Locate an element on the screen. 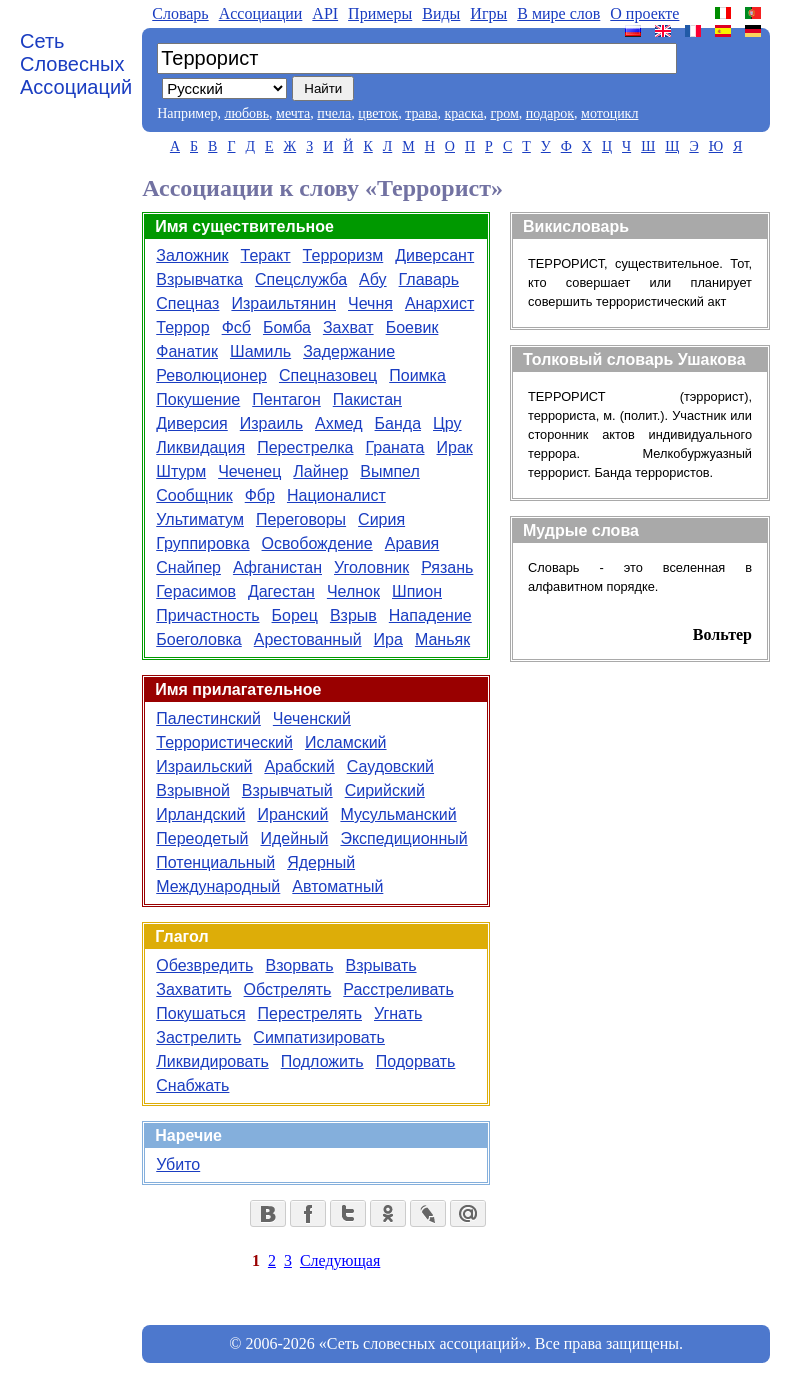 This screenshot has width=790, height=1373. Спецназ is located at coordinates (187, 303).